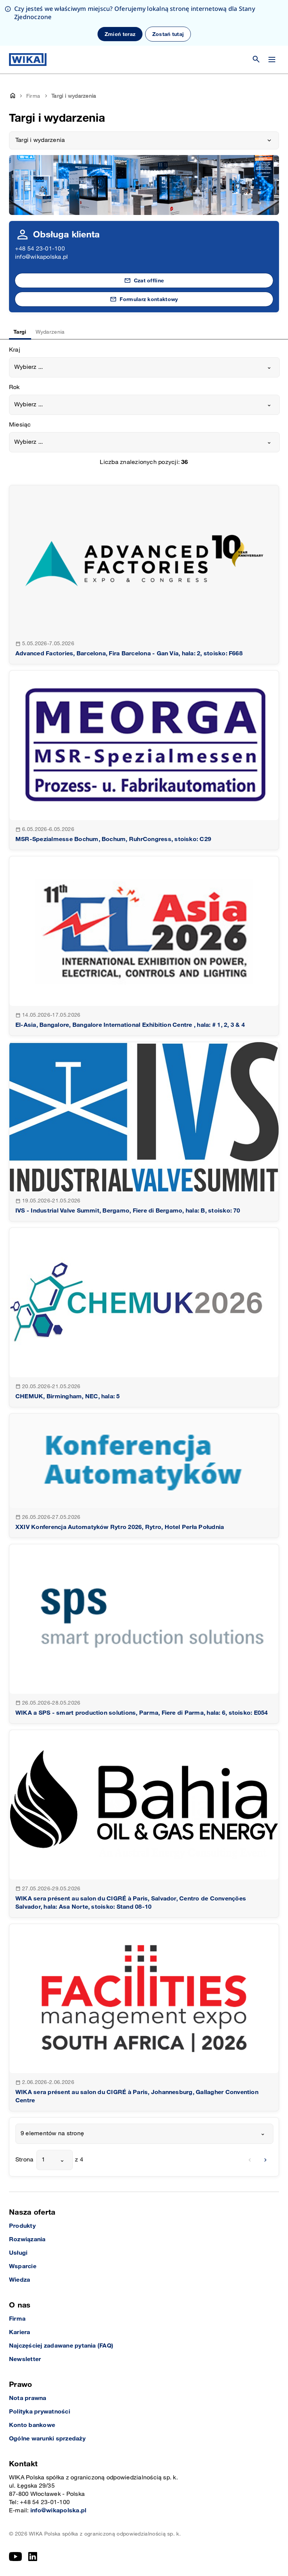 This screenshot has width=288, height=2576. What do you see at coordinates (15, 2556) in the screenshot?
I see `[YouTube]` at bounding box center [15, 2556].